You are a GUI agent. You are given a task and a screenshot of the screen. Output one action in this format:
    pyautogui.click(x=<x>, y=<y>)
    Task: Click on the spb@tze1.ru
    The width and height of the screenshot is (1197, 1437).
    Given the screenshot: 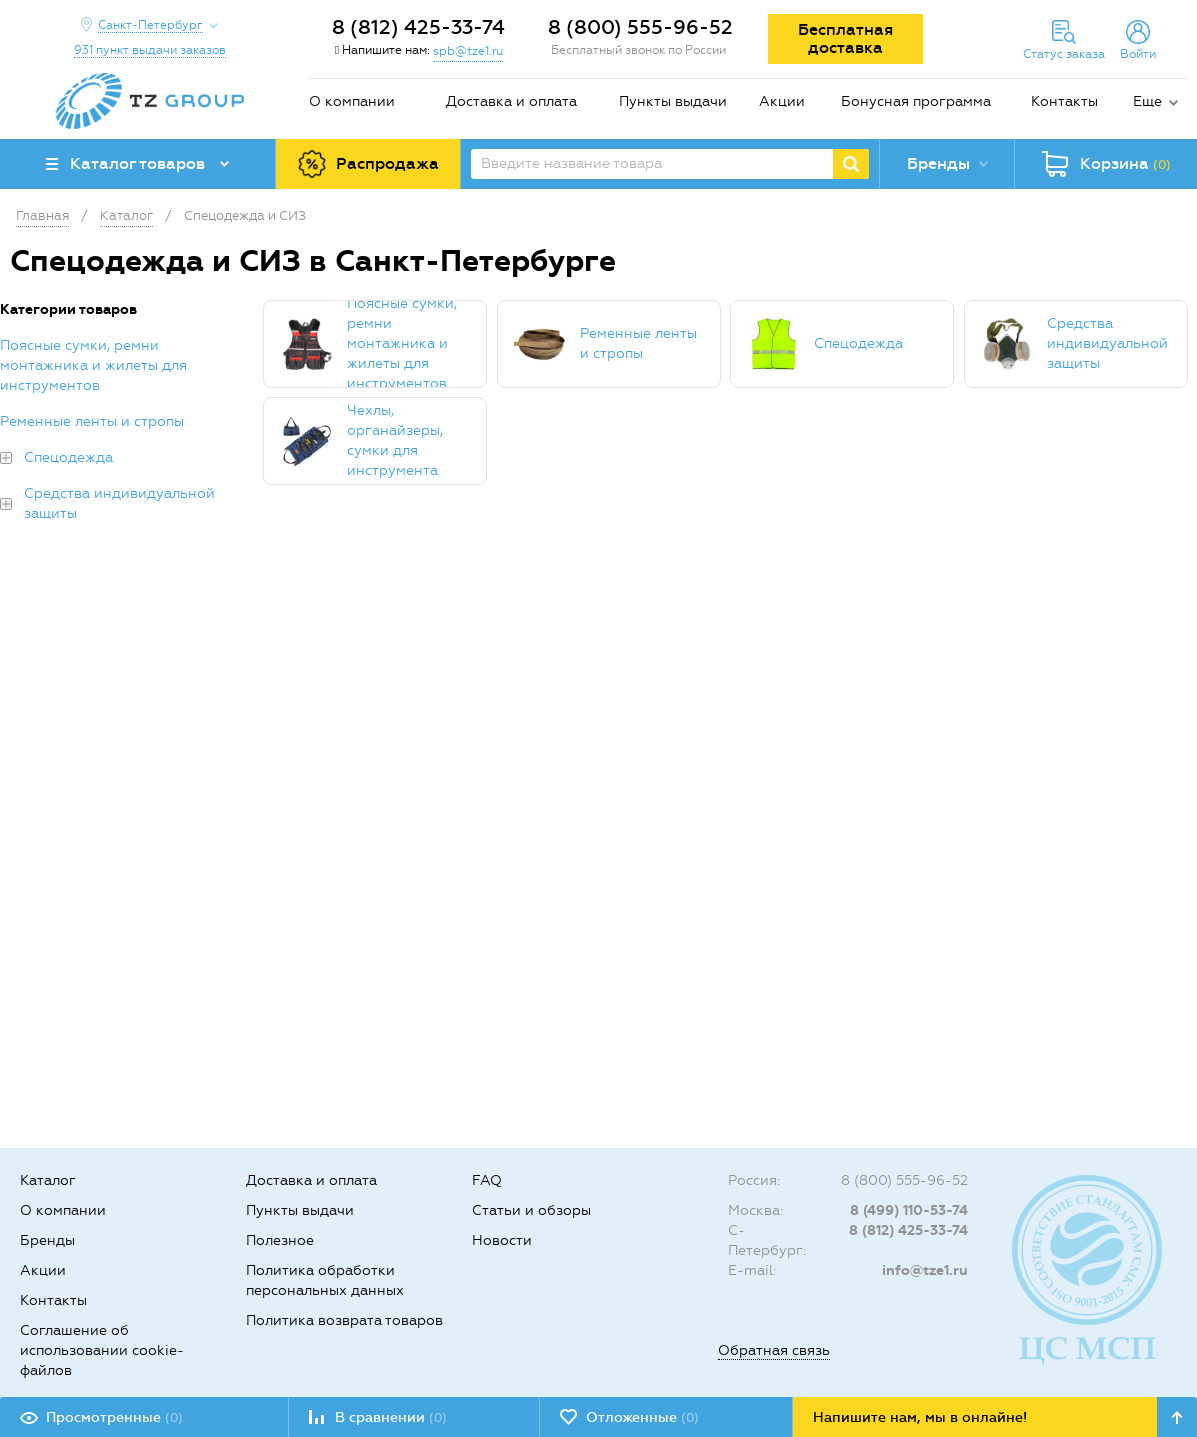 What is the action you would take?
    pyautogui.click(x=468, y=51)
    